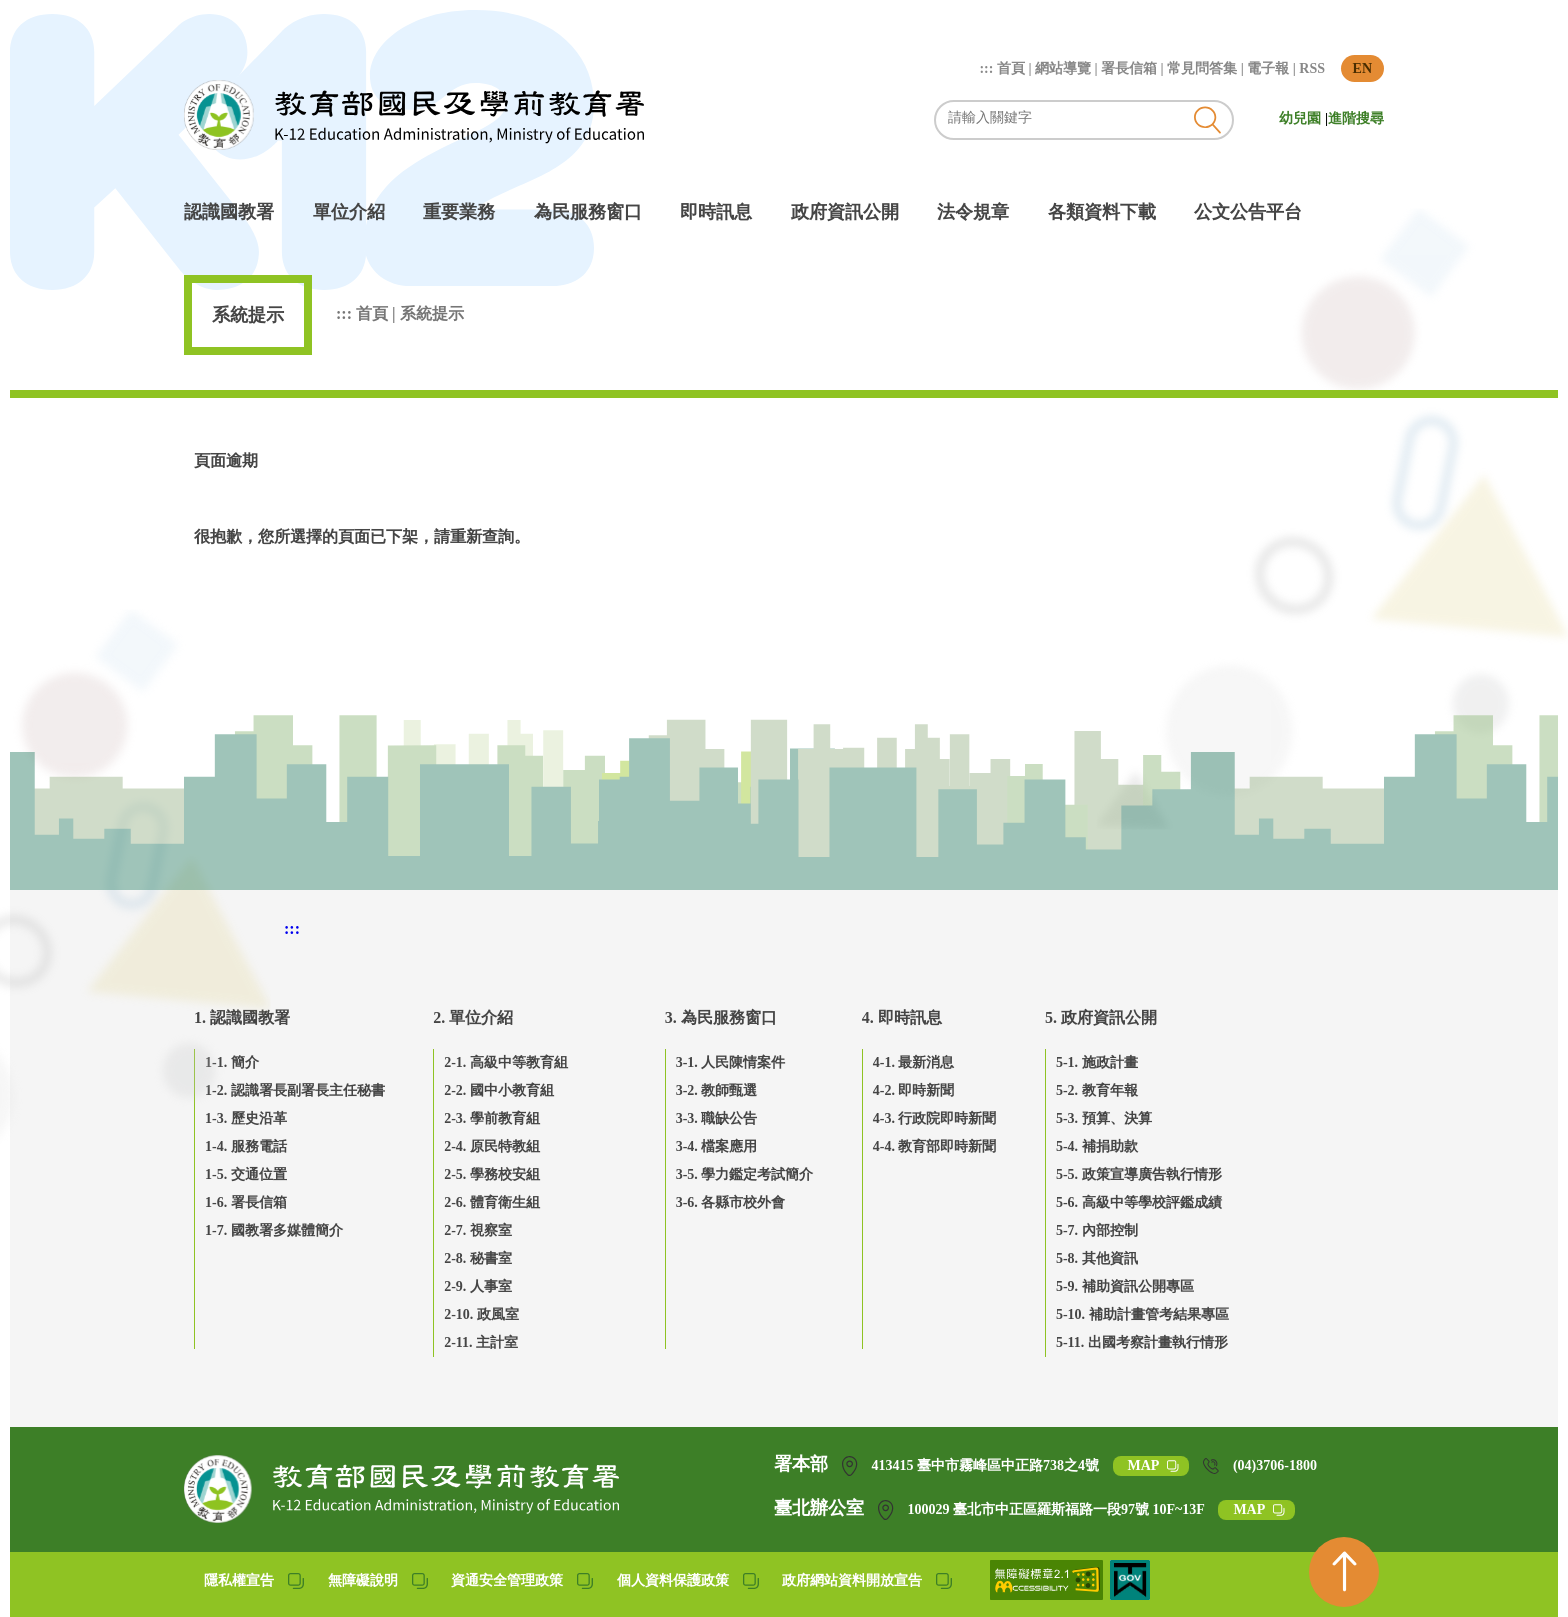  What do you see at coordinates (481, 1342) in the screenshot?
I see `2-11. 主計室` at bounding box center [481, 1342].